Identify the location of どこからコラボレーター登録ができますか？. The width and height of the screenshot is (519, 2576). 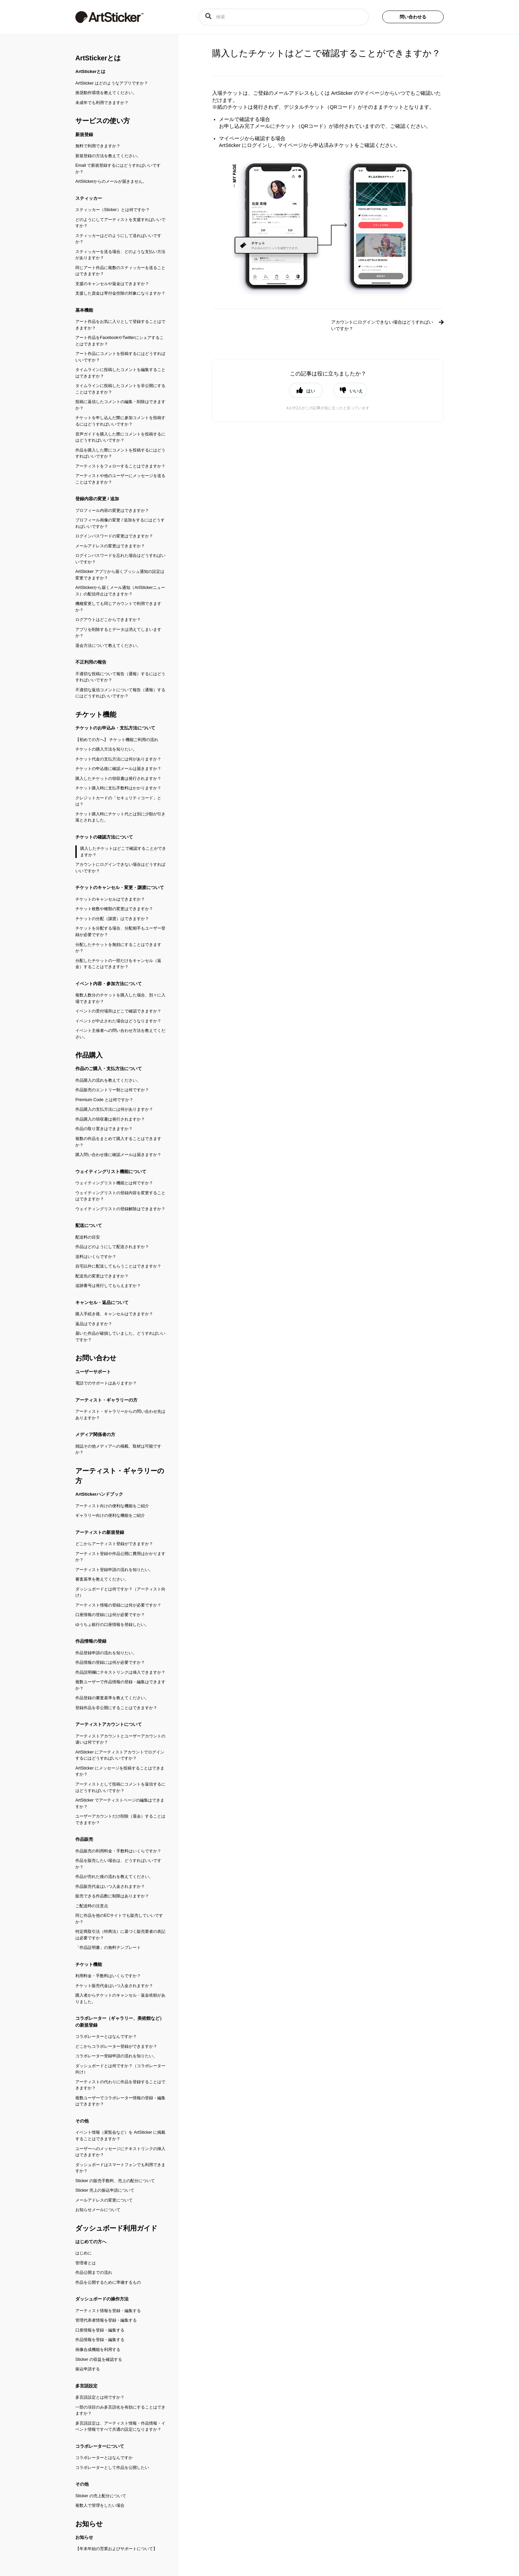
(116, 2046).